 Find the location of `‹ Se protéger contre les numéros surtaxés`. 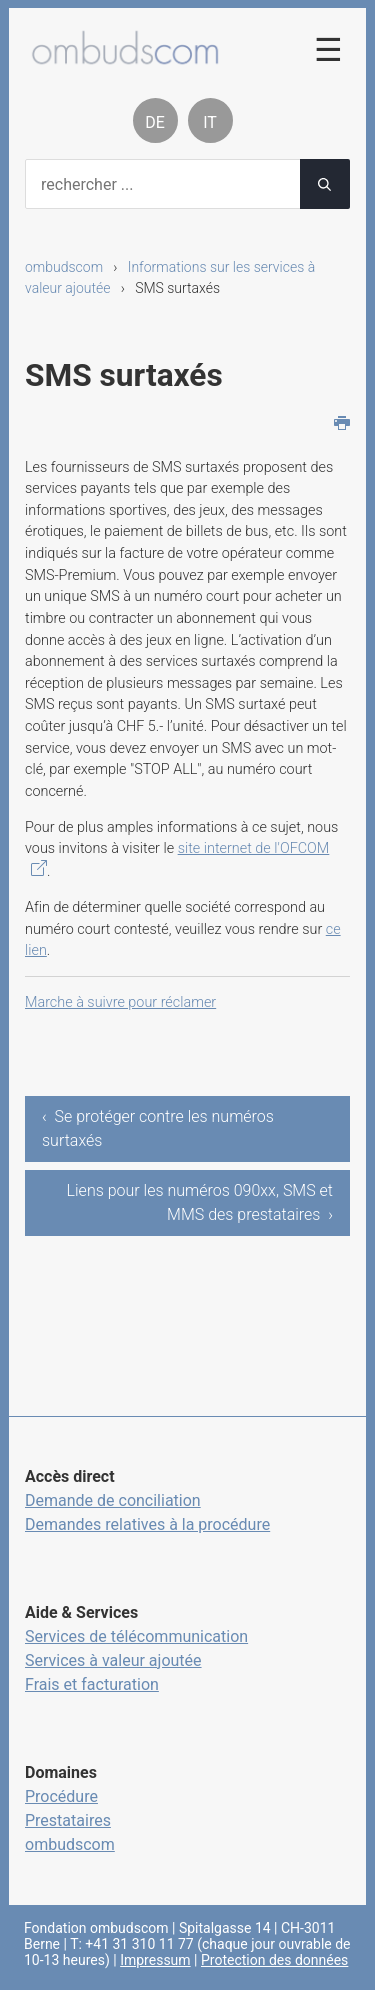

‹ Se protéger contre les numéros surtaxés is located at coordinates (158, 1128).